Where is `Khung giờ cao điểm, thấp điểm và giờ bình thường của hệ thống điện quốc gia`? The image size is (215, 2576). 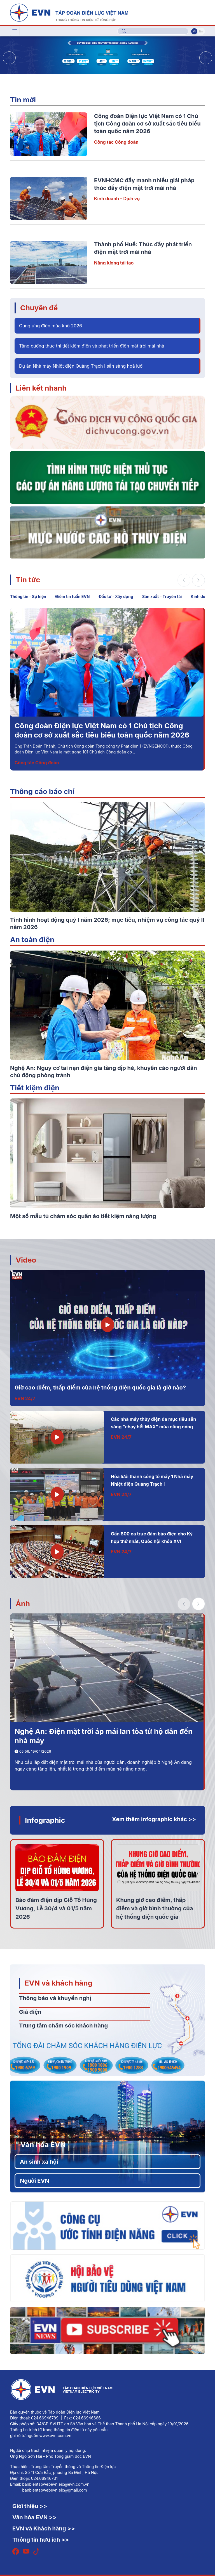 Khung giờ cao điểm, thấp điểm và giờ bình thường của hệ thống điện quốc gia is located at coordinates (154, 1908).